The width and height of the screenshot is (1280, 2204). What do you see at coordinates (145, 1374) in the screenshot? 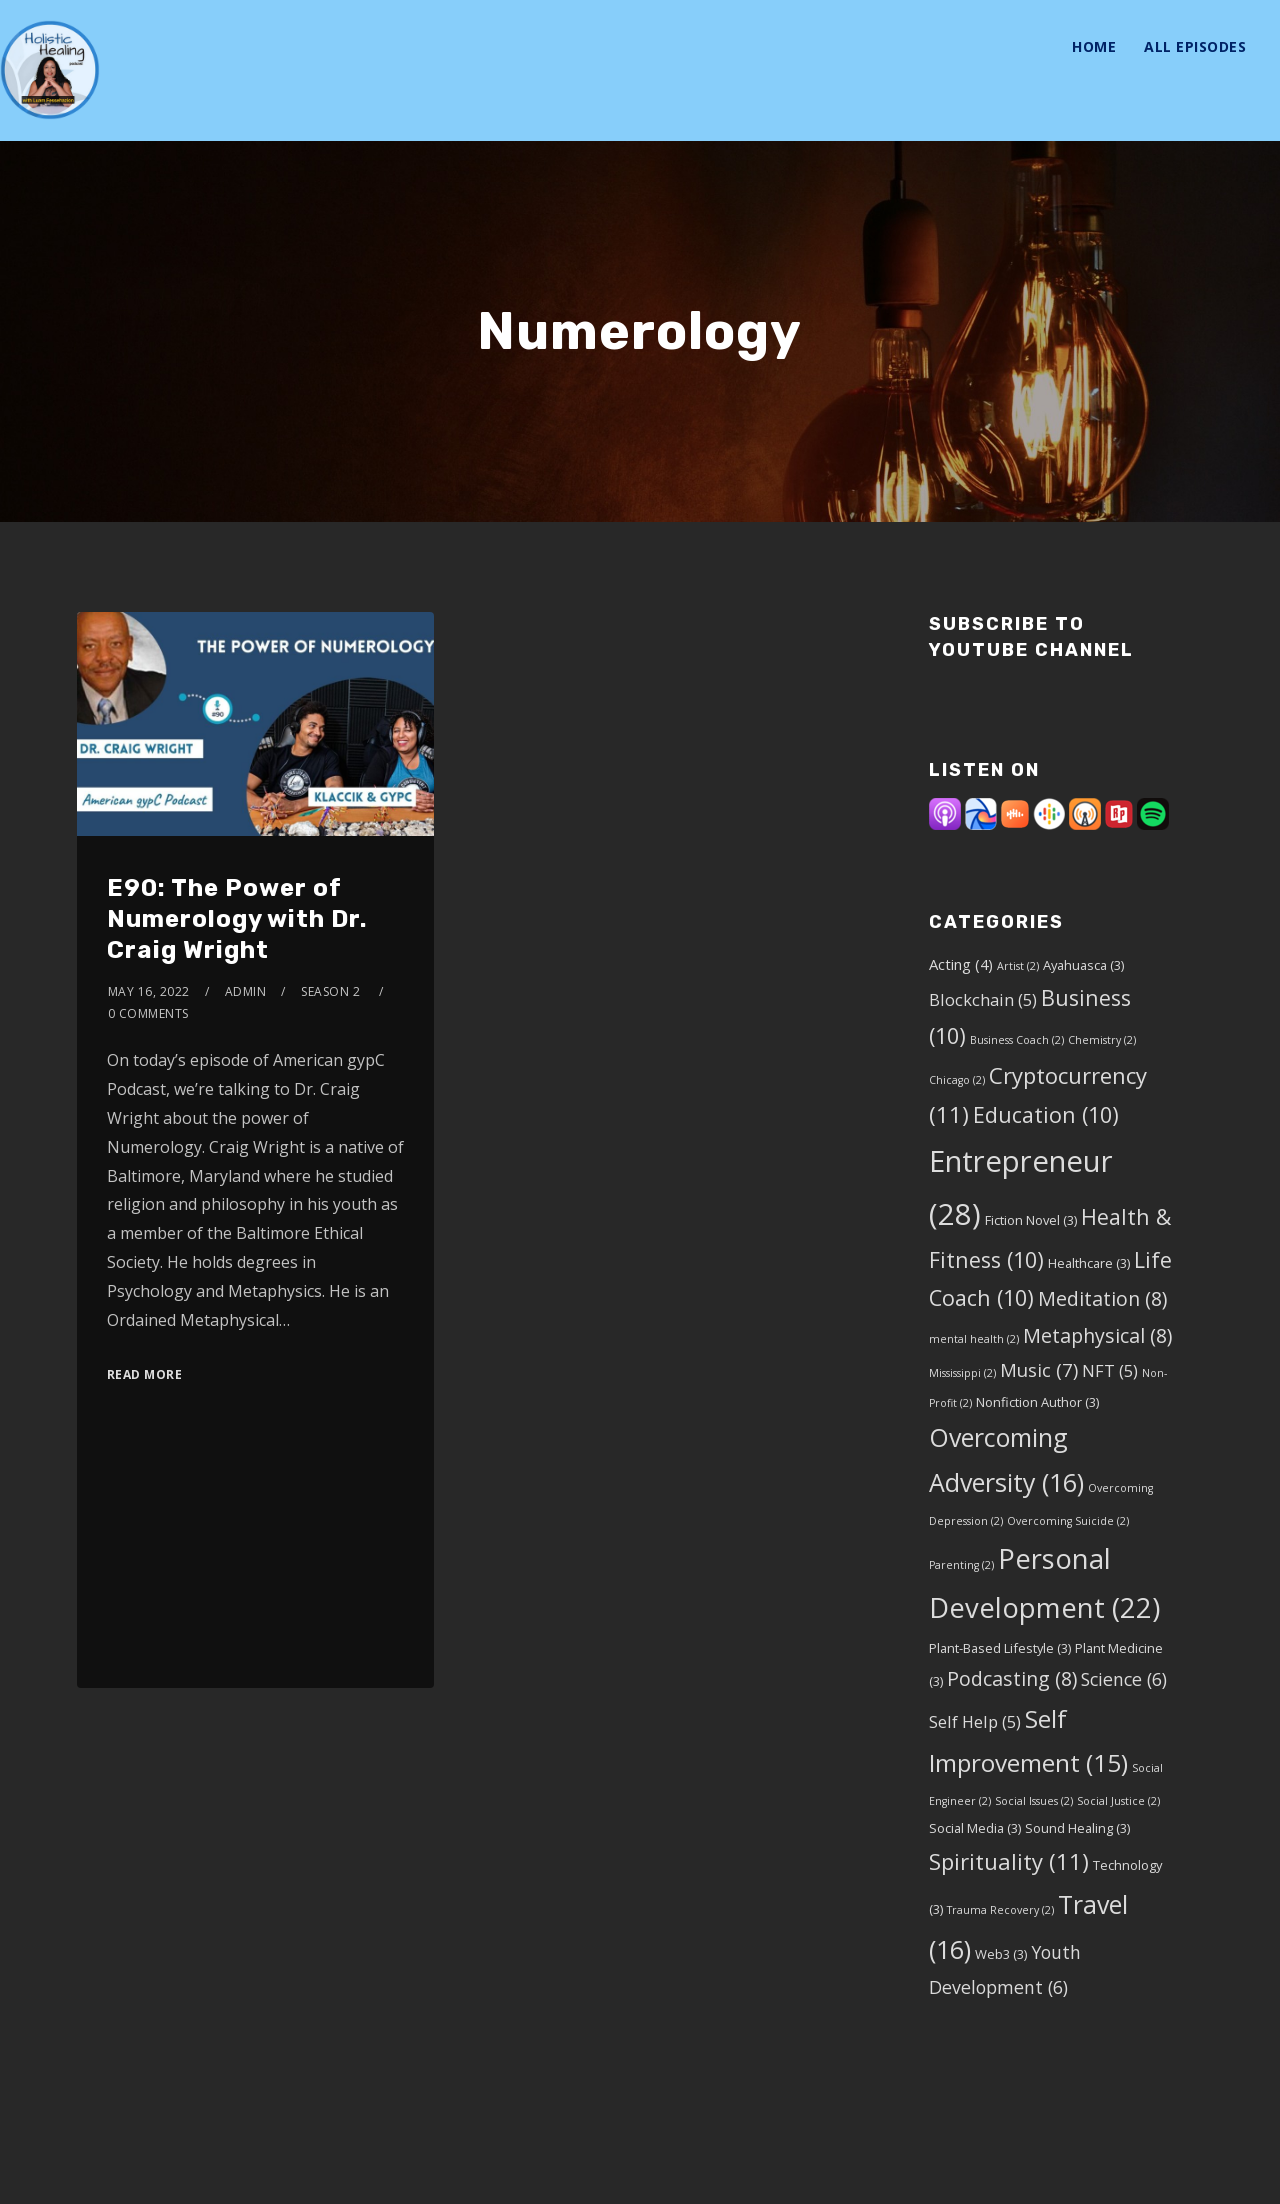
I see `Read More` at bounding box center [145, 1374].